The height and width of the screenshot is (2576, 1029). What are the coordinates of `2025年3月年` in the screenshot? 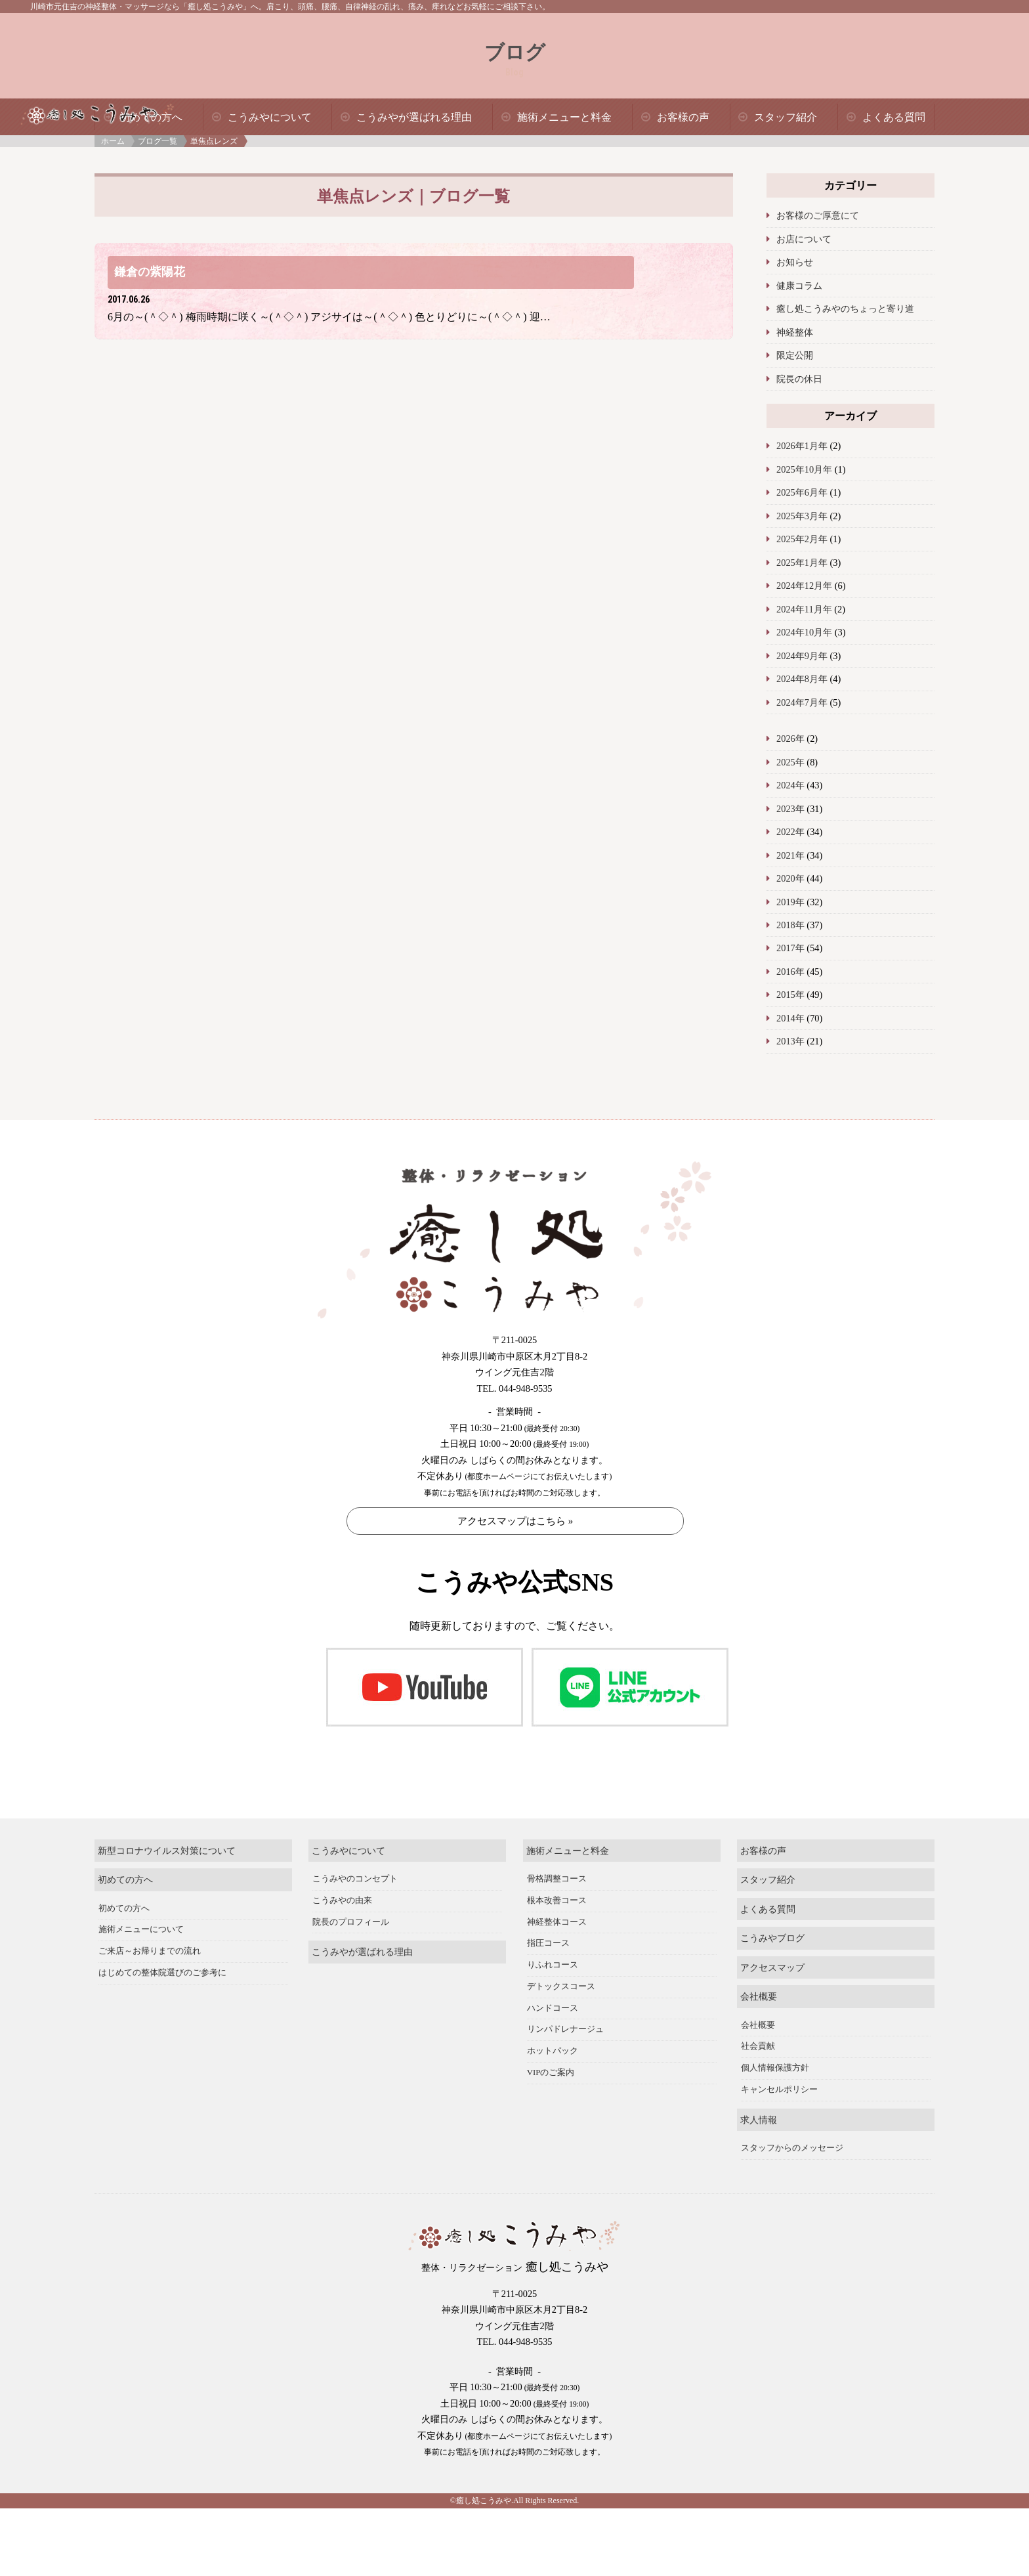 It's located at (802, 516).